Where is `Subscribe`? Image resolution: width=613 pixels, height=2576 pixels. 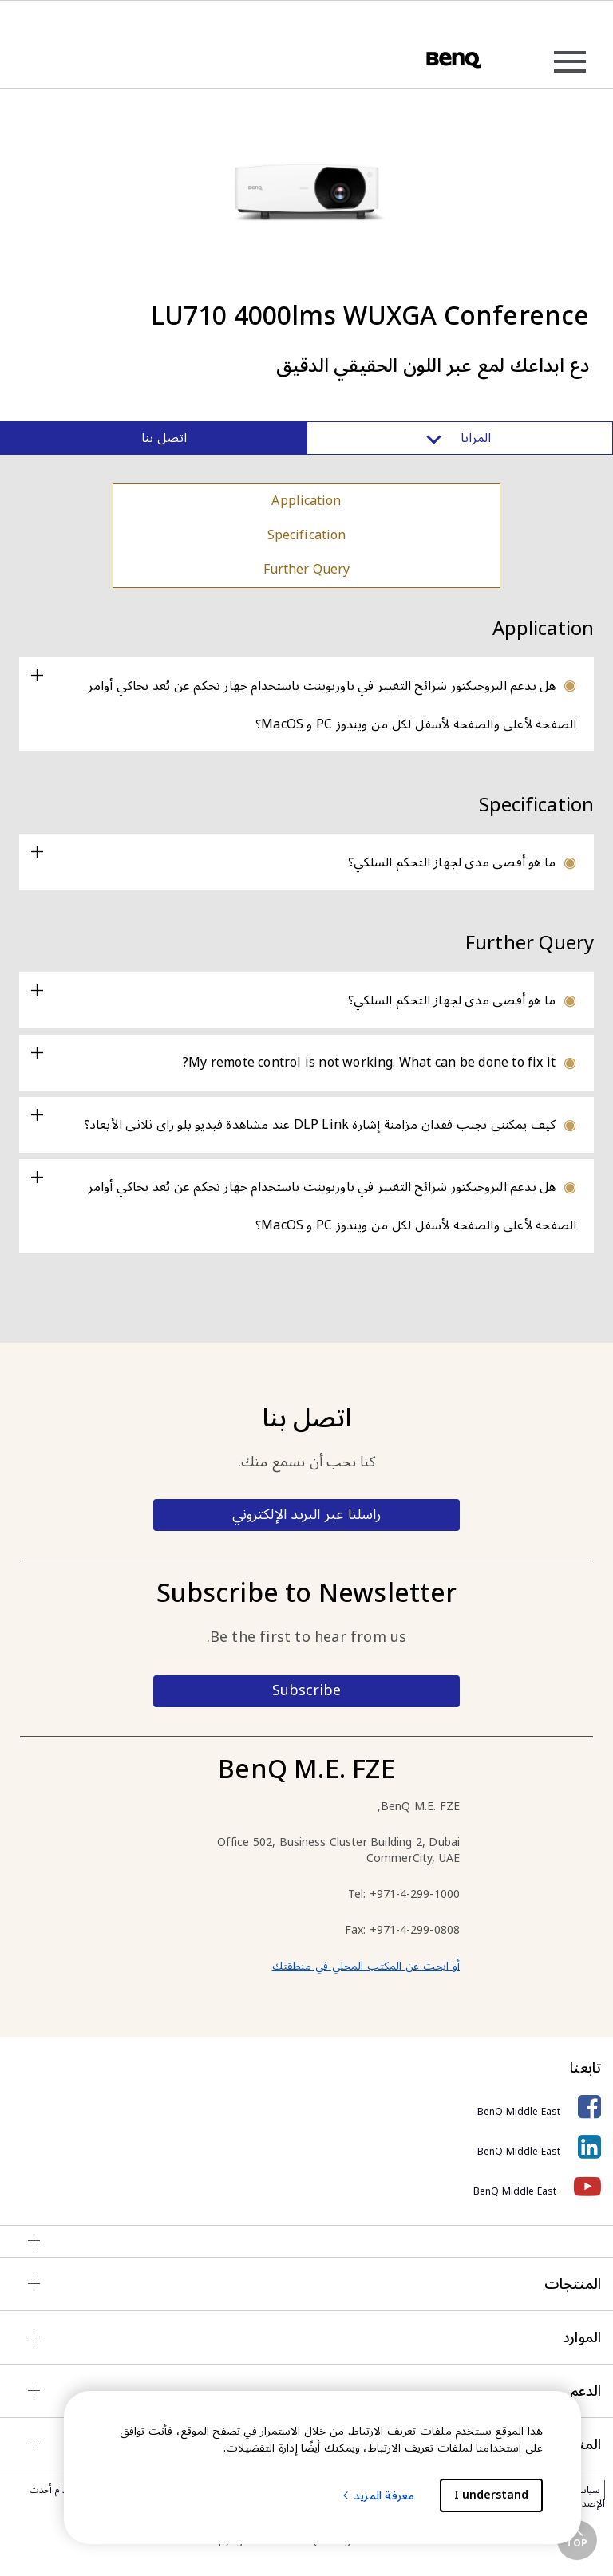 Subscribe is located at coordinates (306, 1690).